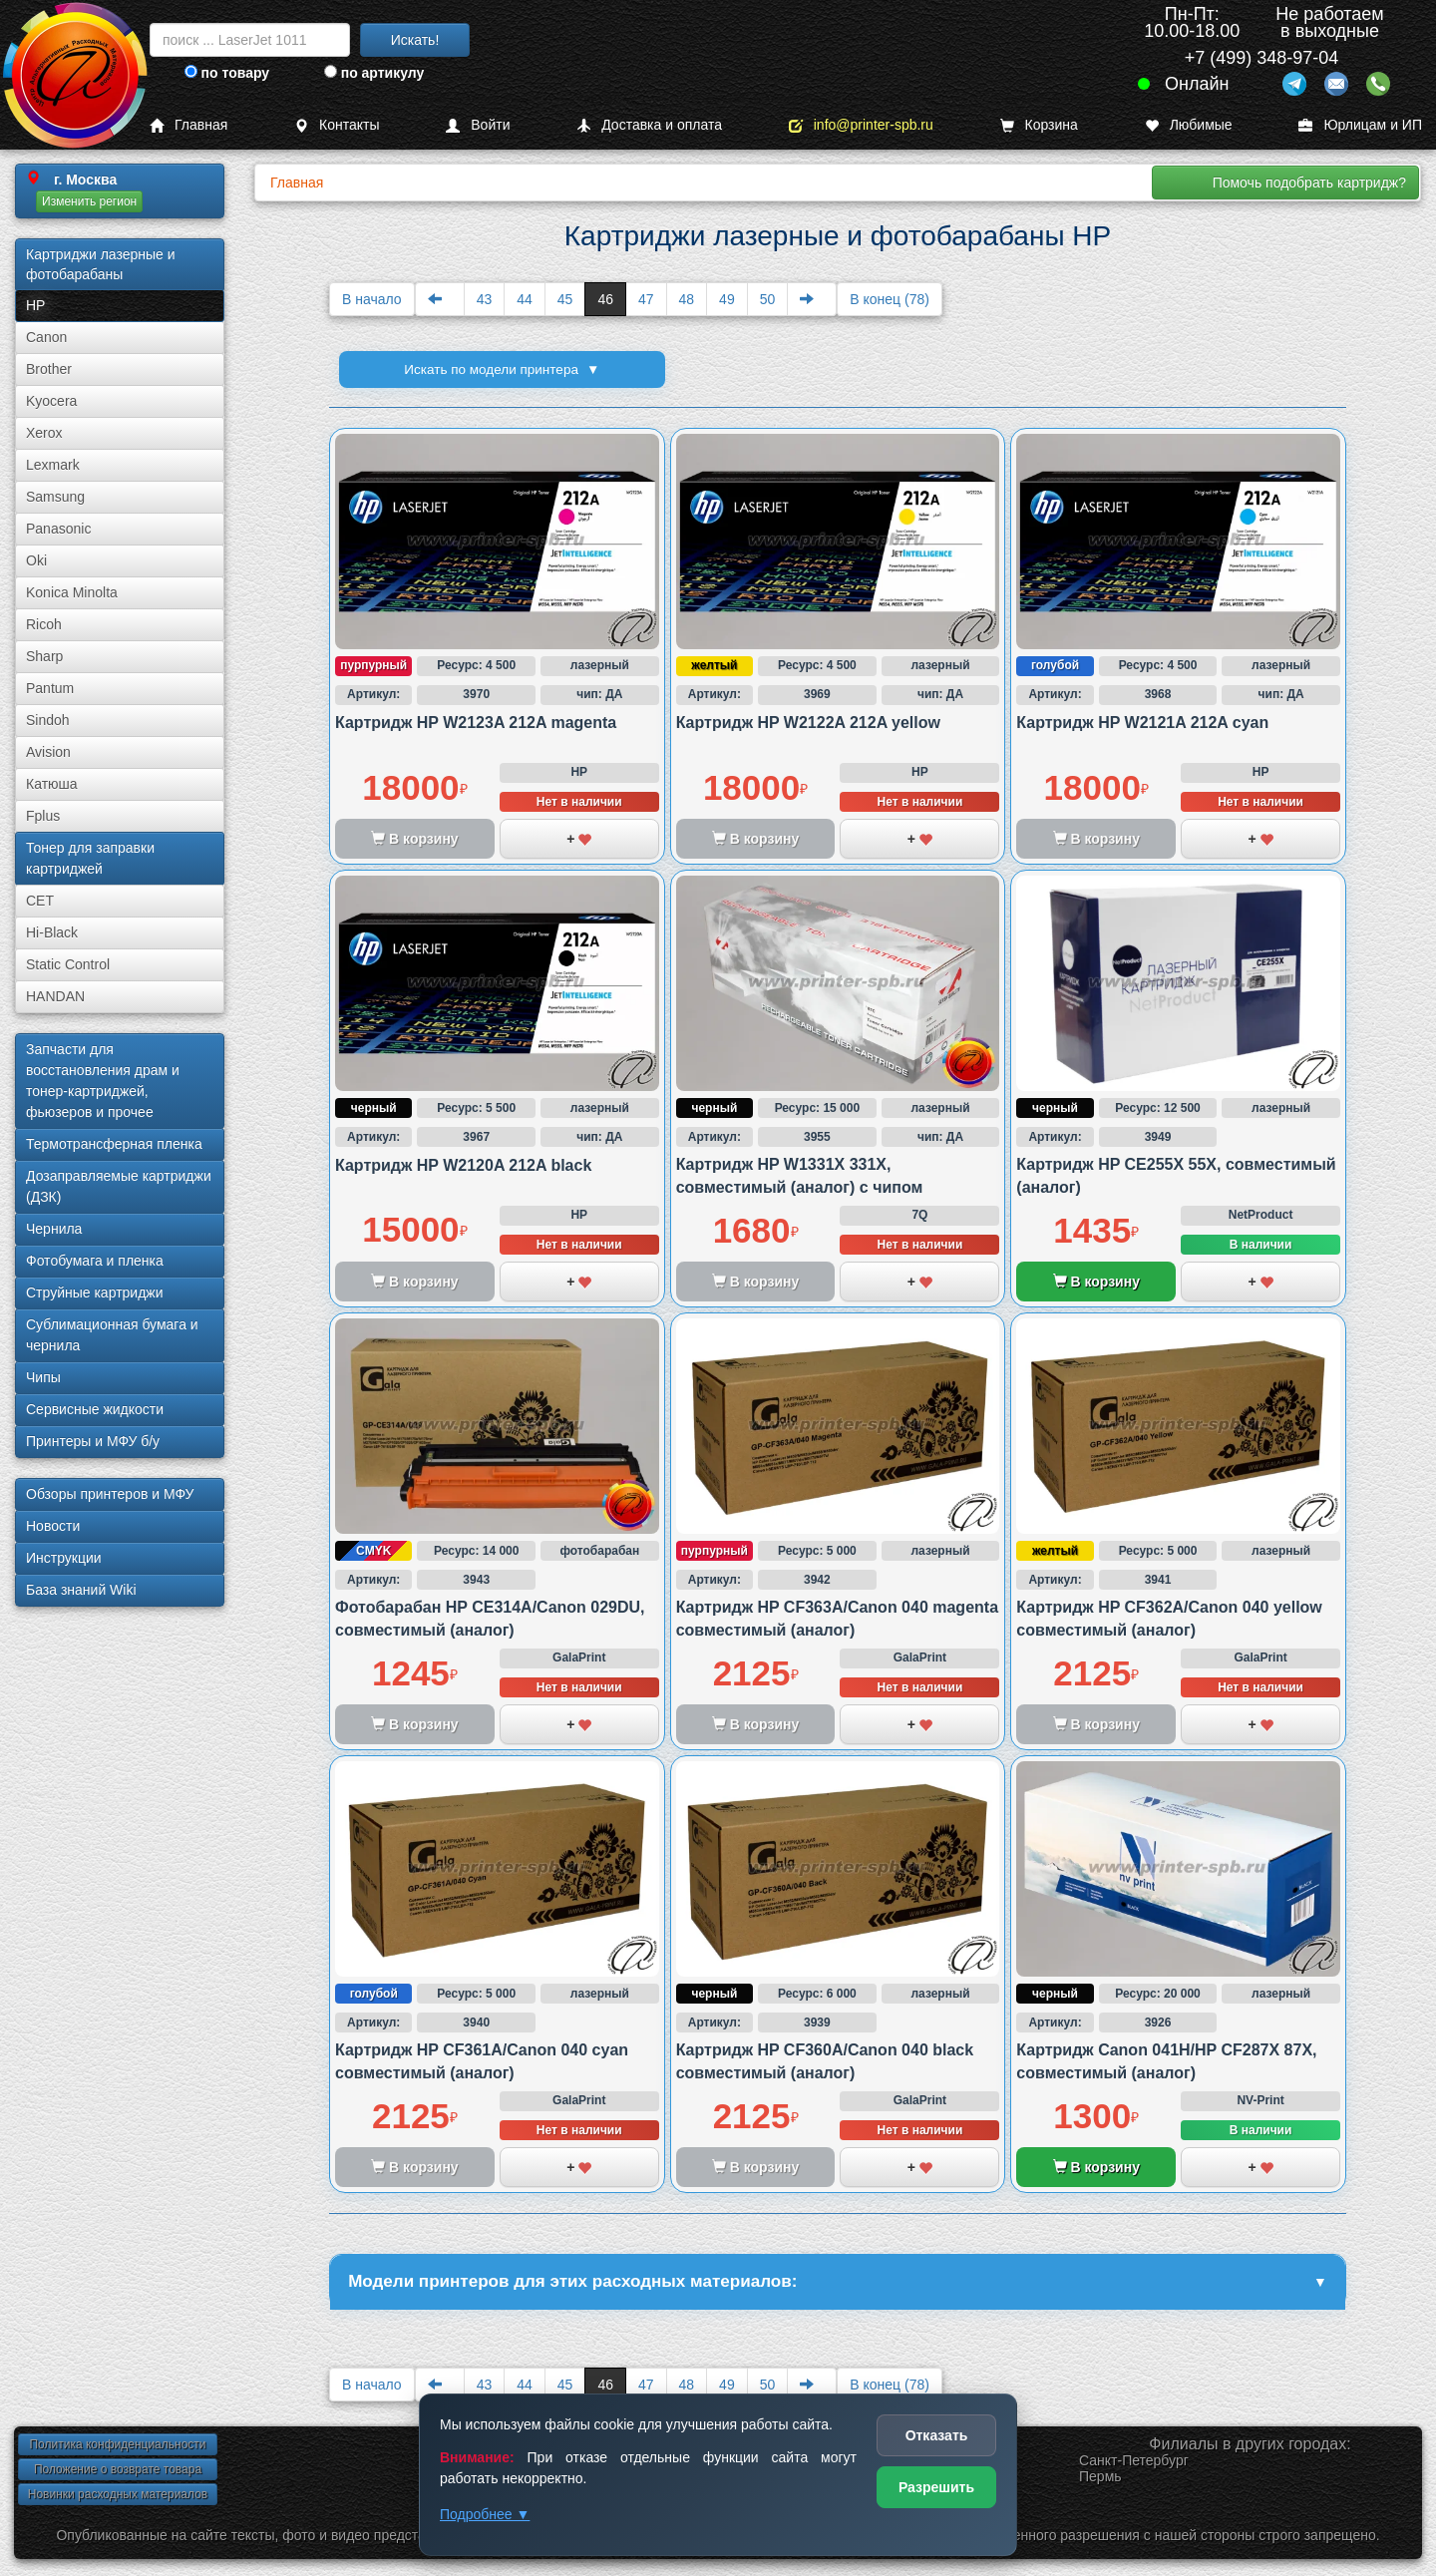  What do you see at coordinates (372, 299) in the screenshot?
I see `В начало` at bounding box center [372, 299].